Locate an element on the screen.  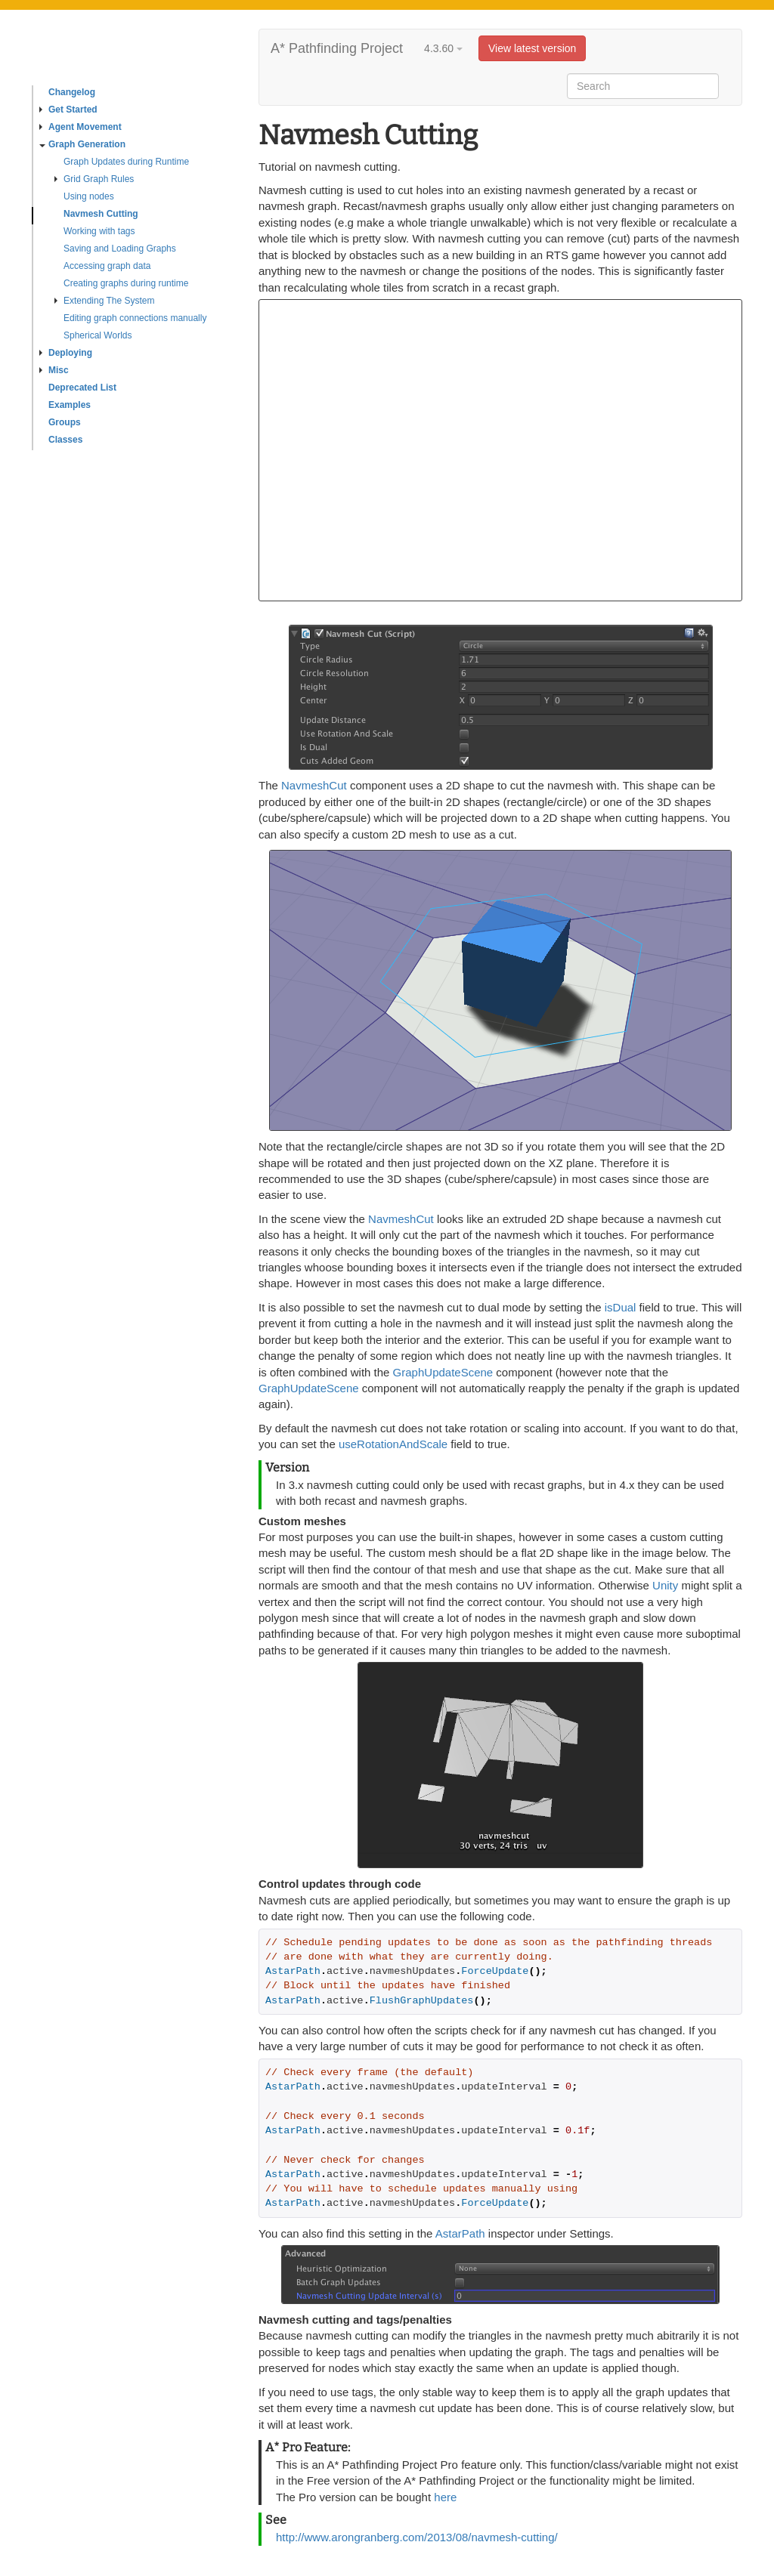
Graph Generation is located at coordinates (82, 144).